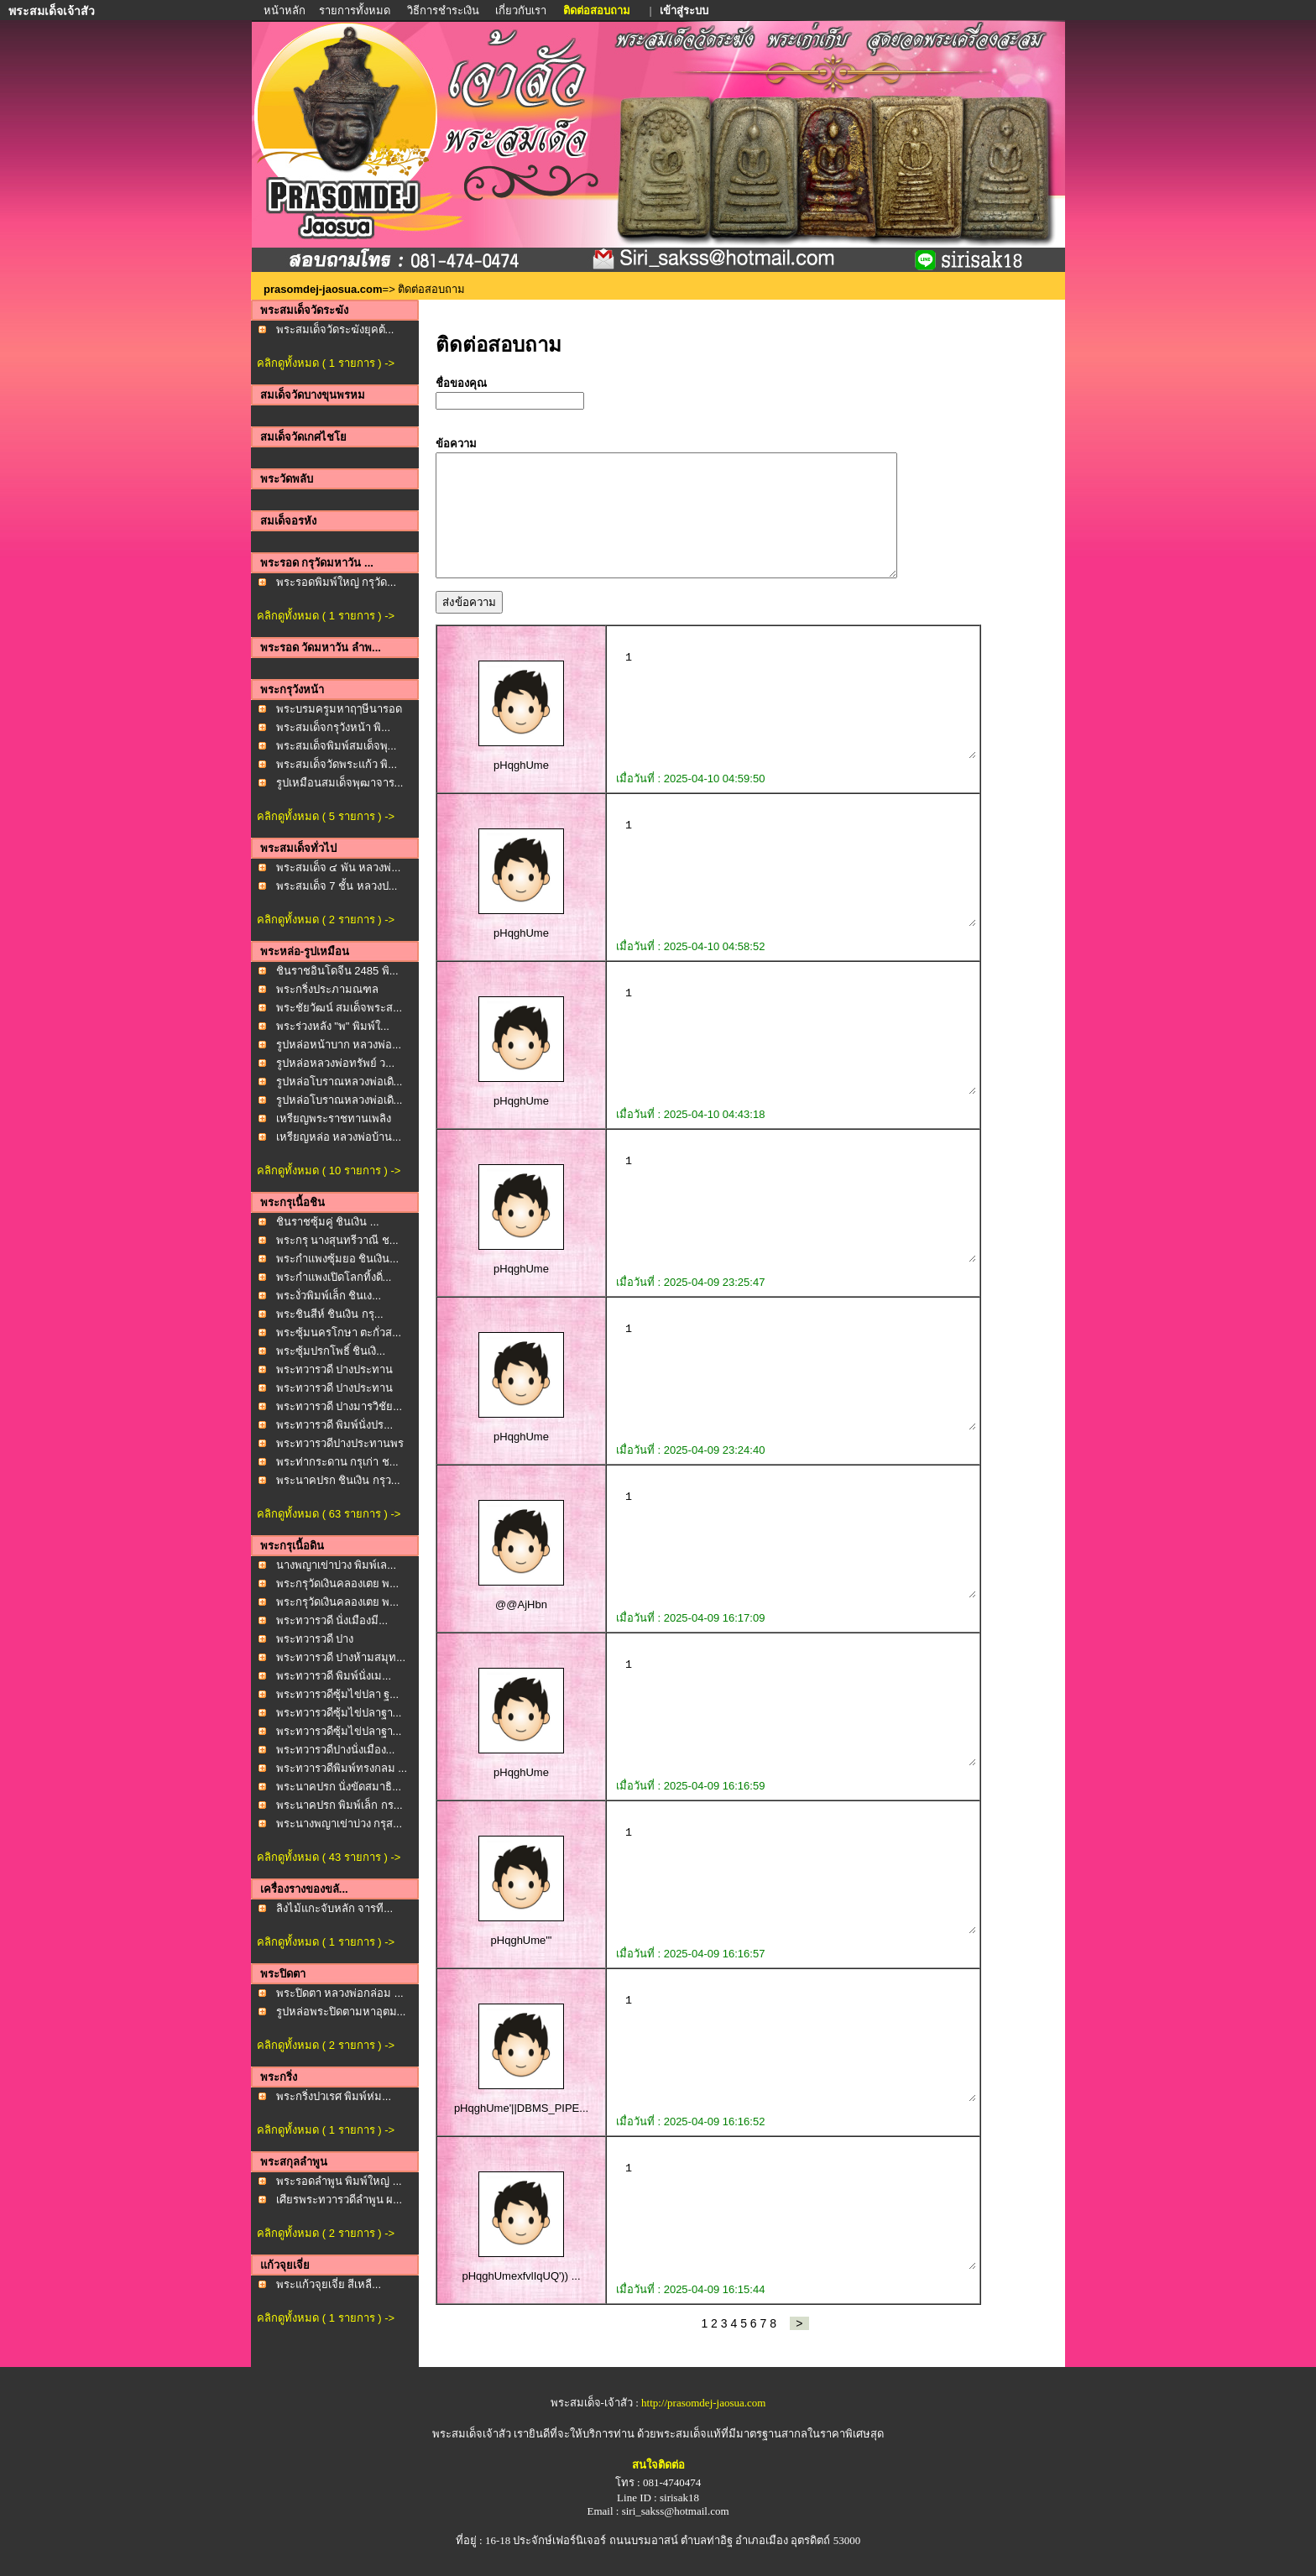  What do you see at coordinates (333, 727) in the screenshot?
I see `พระสมเด็จกรุวังหน้า พิ...` at bounding box center [333, 727].